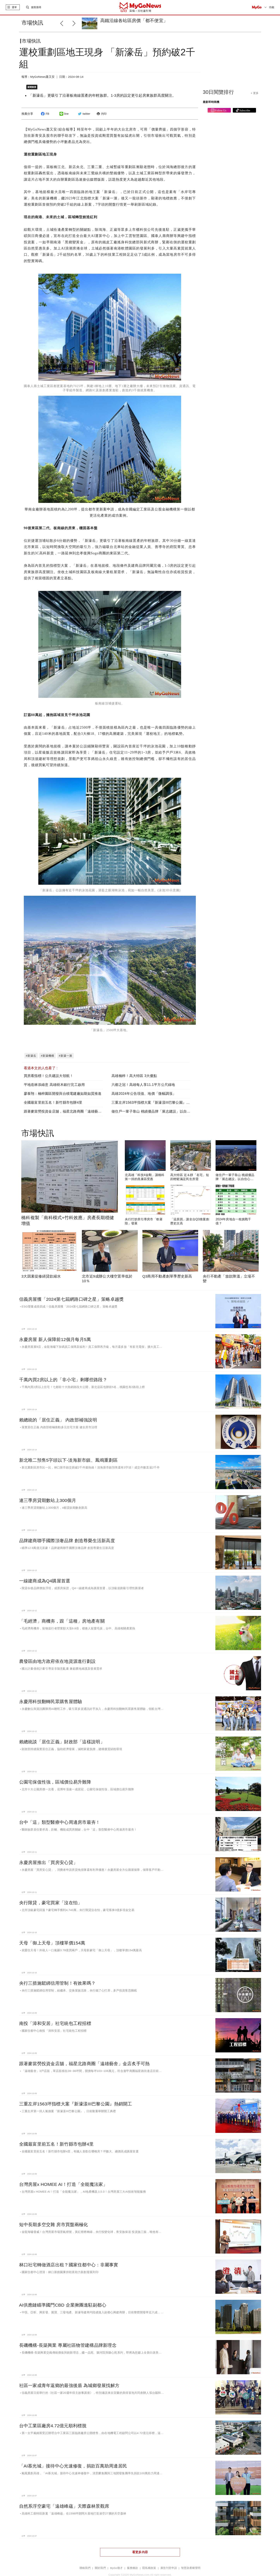 This screenshot has height=2576, width=280. What do you see at coordinates (53, 1087) in the screenshot?
I see `全國最富里前五名！新竹縣市包辦4里` at bounding box center [53, 1087].